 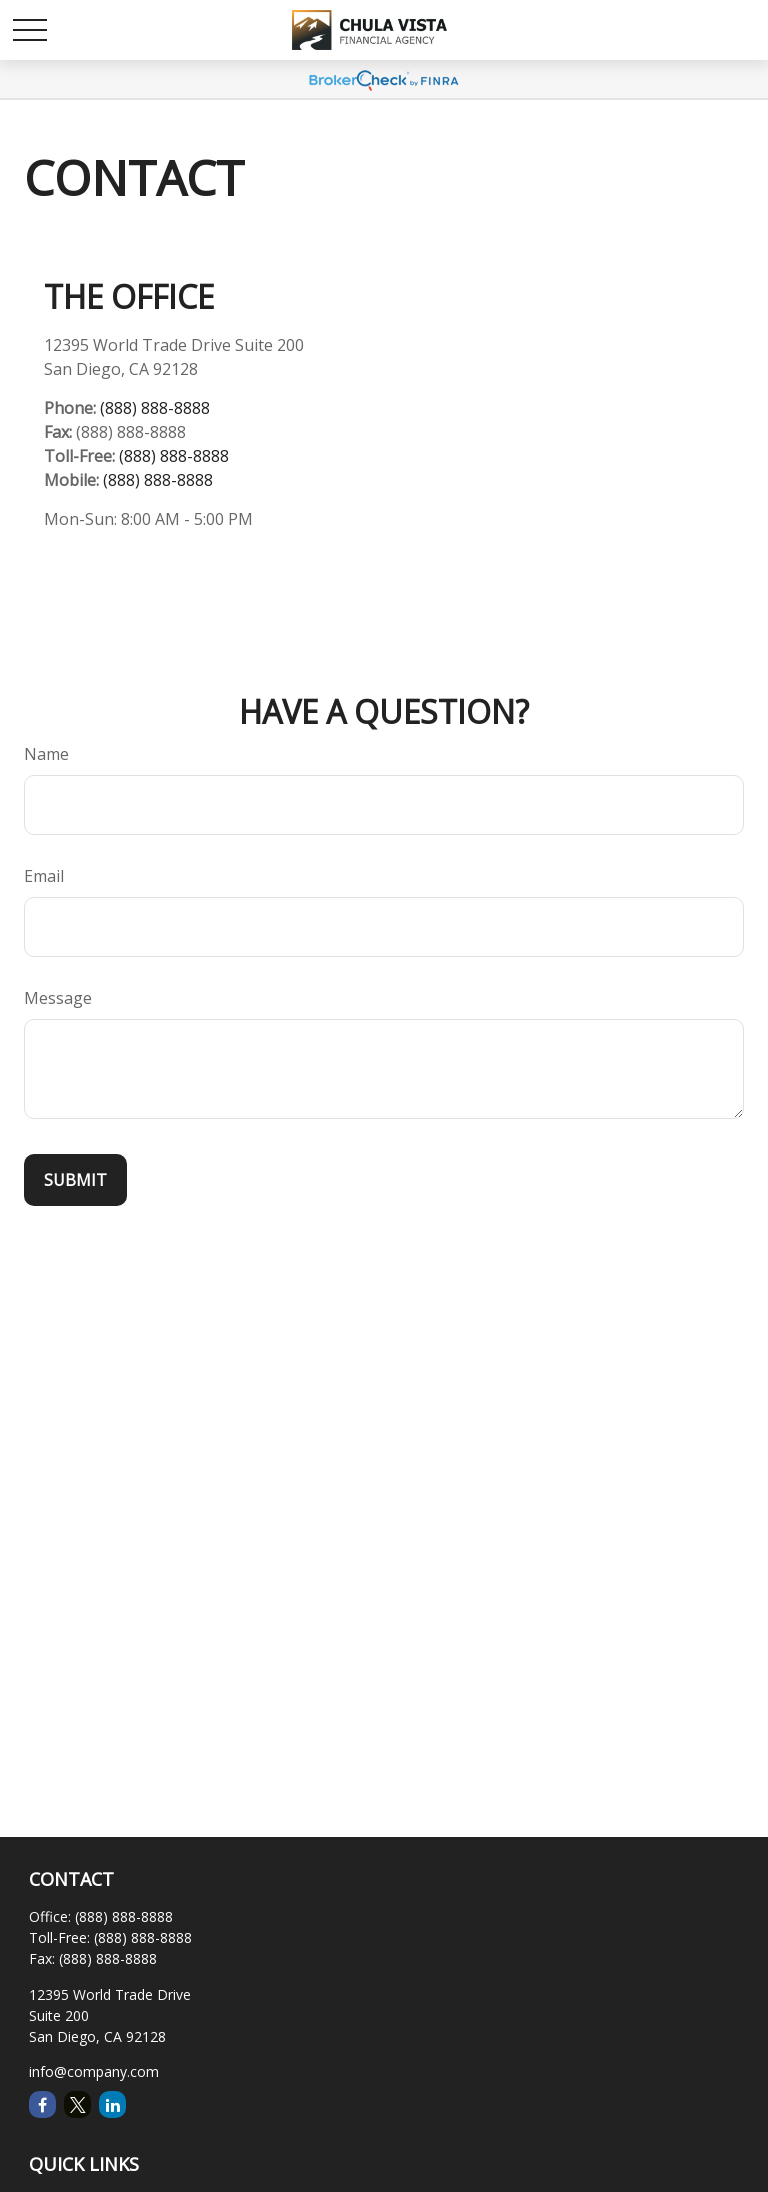 I want to click on [LinkedIn], so click(x=112, y=2104).